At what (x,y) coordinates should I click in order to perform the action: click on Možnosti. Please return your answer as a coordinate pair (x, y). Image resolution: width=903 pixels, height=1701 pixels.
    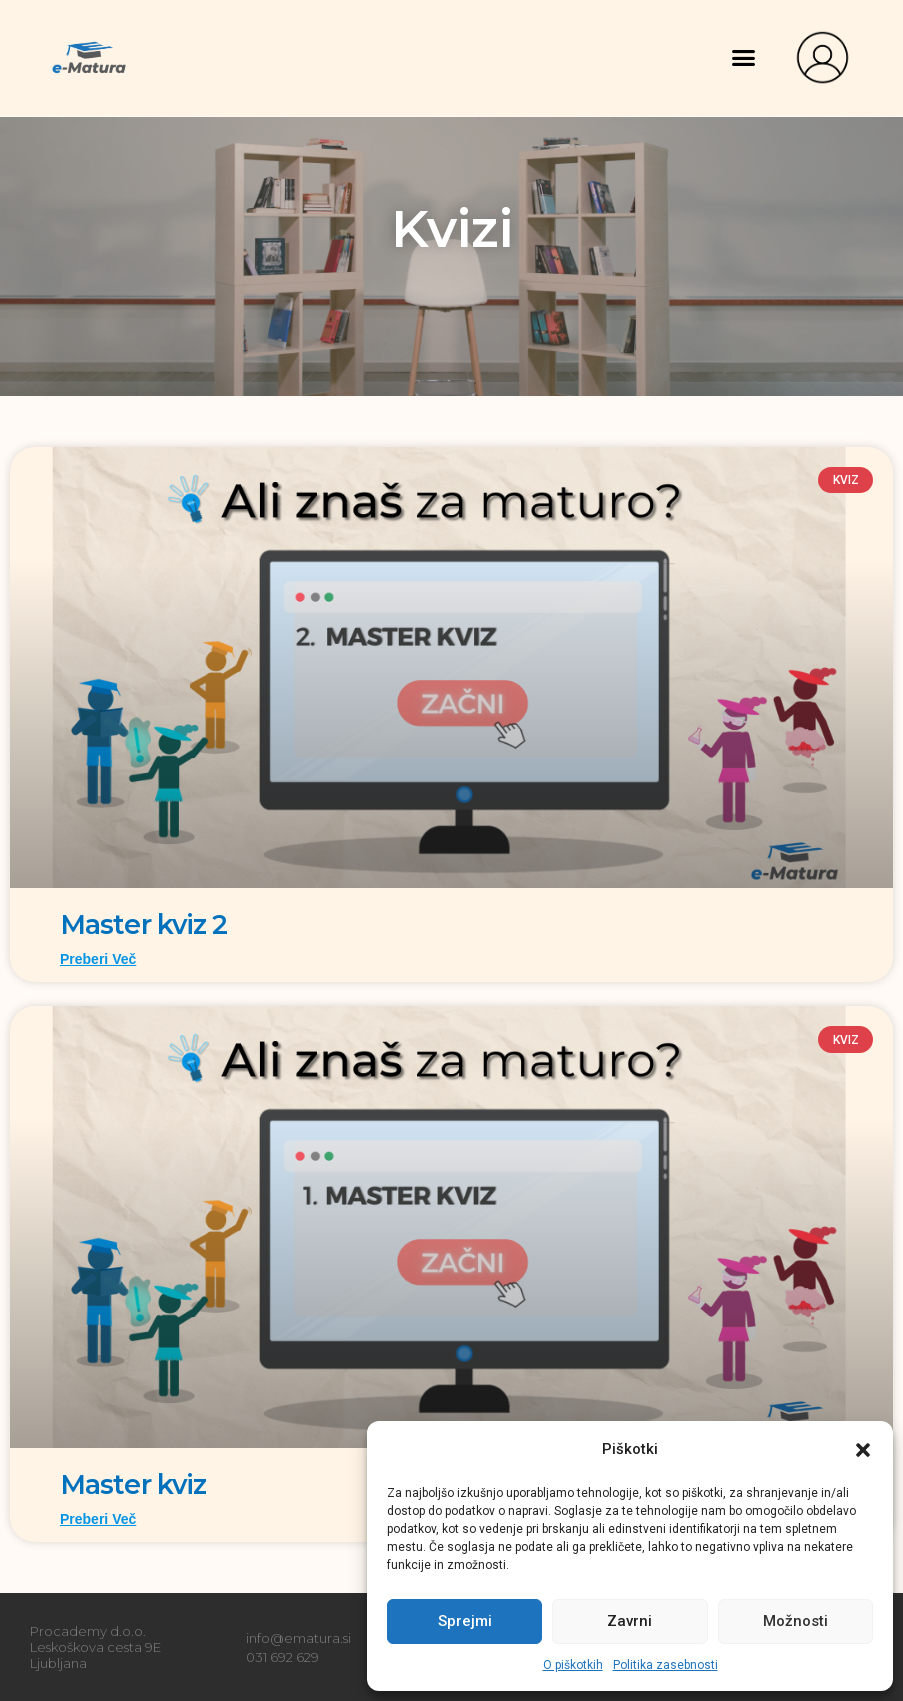
    Looking at the image, I should click on (795, 1621).